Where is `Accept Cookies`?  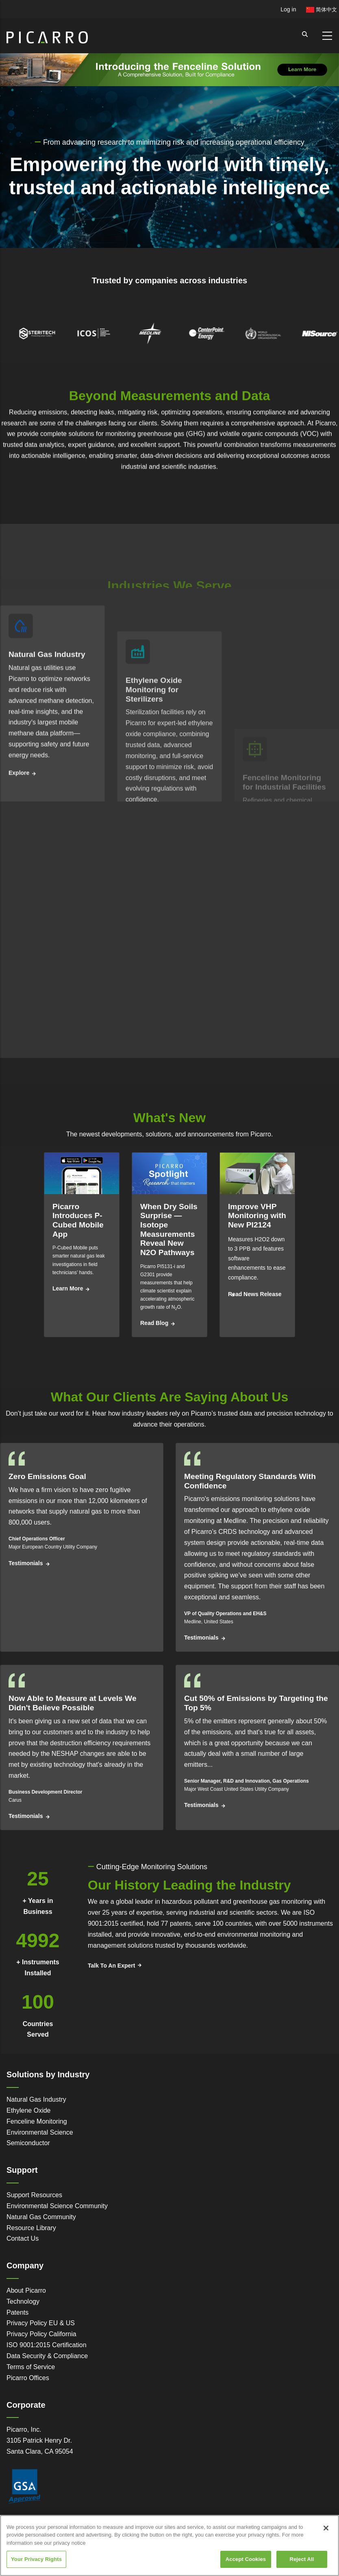
Accept Cookies is located at coordinates (246, 2559).